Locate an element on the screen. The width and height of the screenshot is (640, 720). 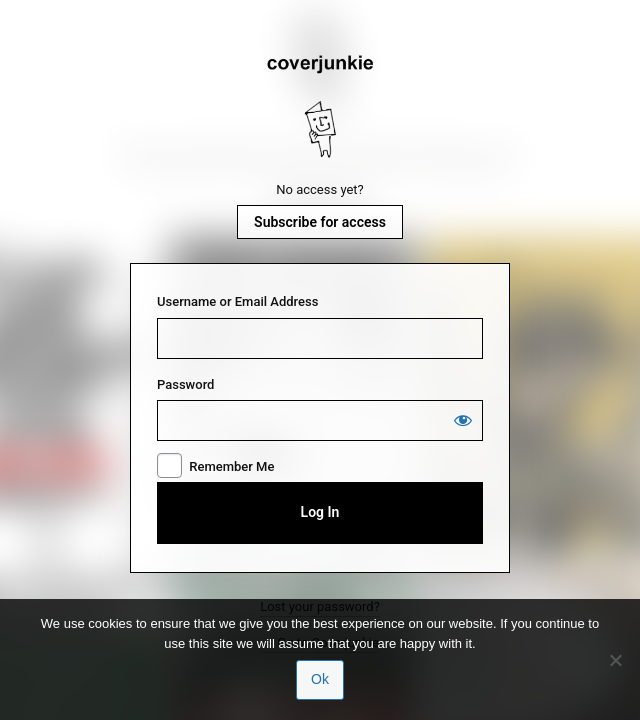
Username or Email Address is located at coordinates (237, 301).